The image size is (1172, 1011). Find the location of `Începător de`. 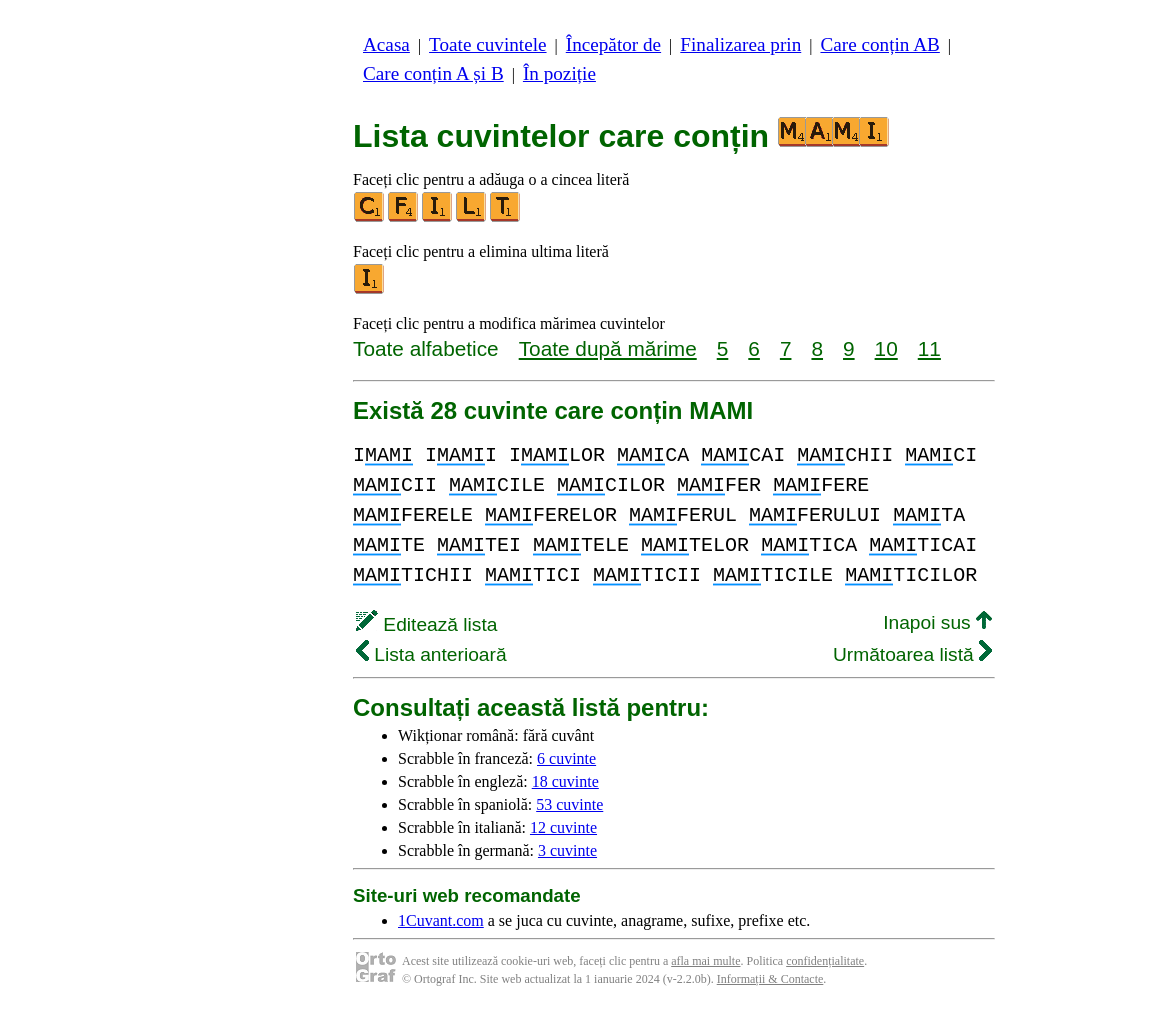

Începător de is located at coordinates (613, 44).